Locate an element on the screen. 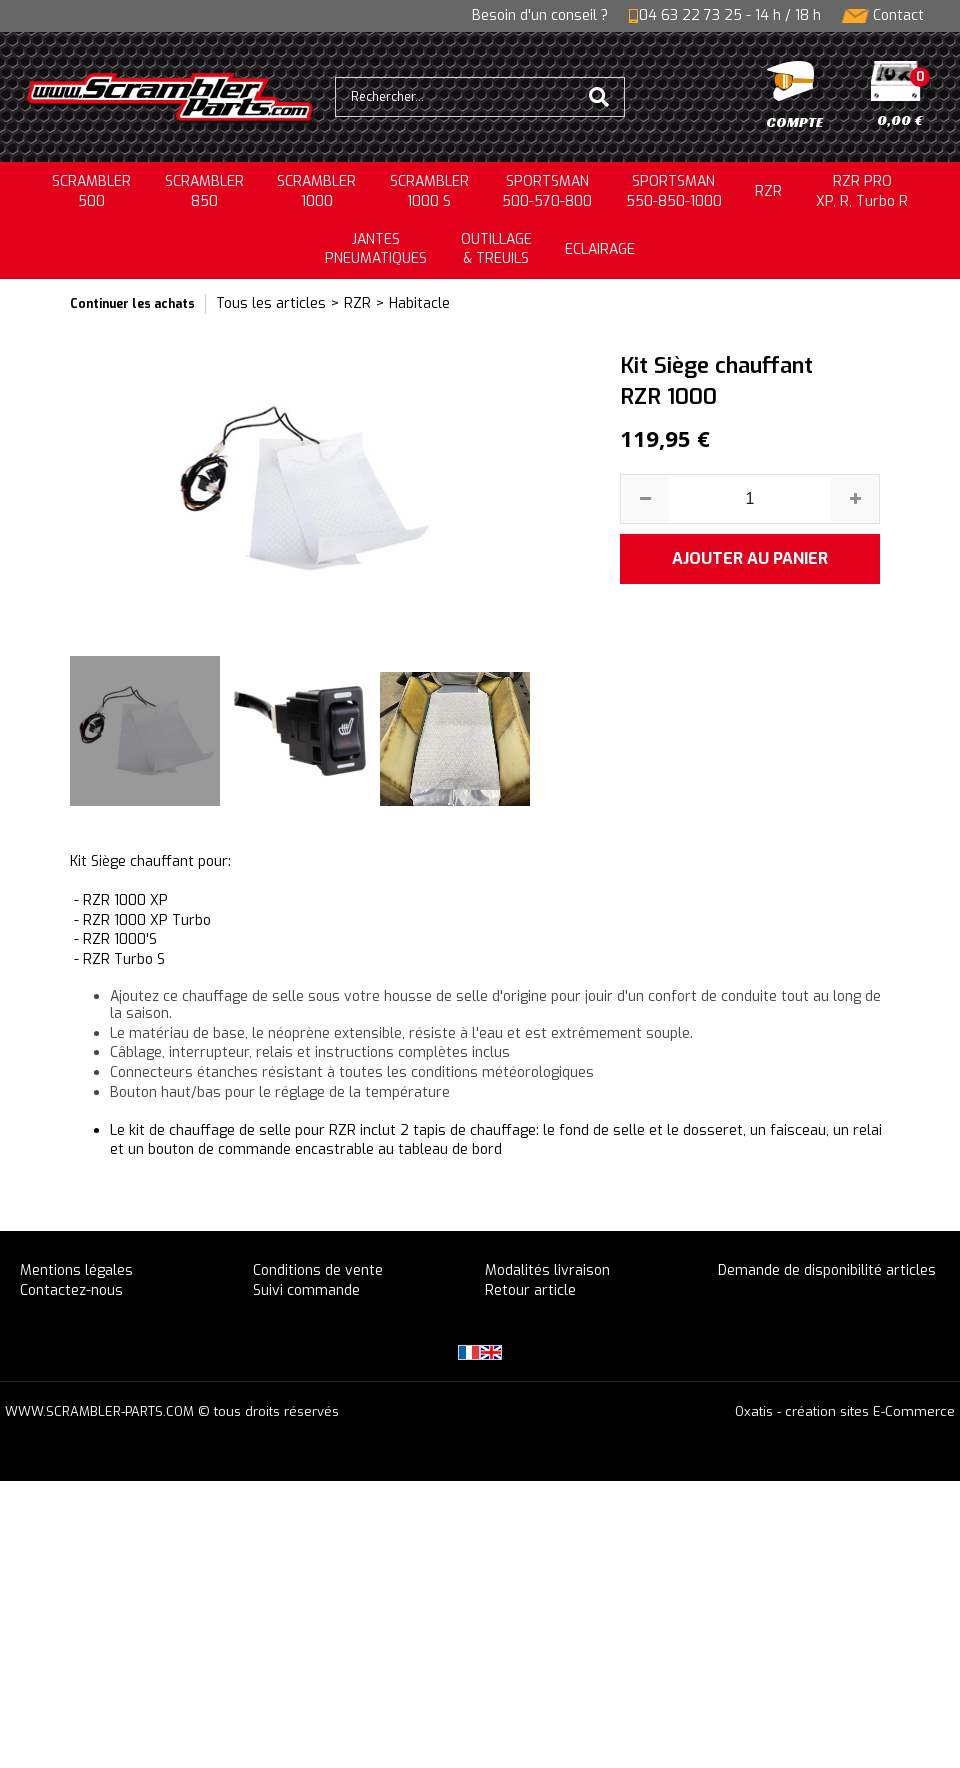 The height and width of the screenshot is (1768, 960). Tous les articles is located at coordinates (271, 303).